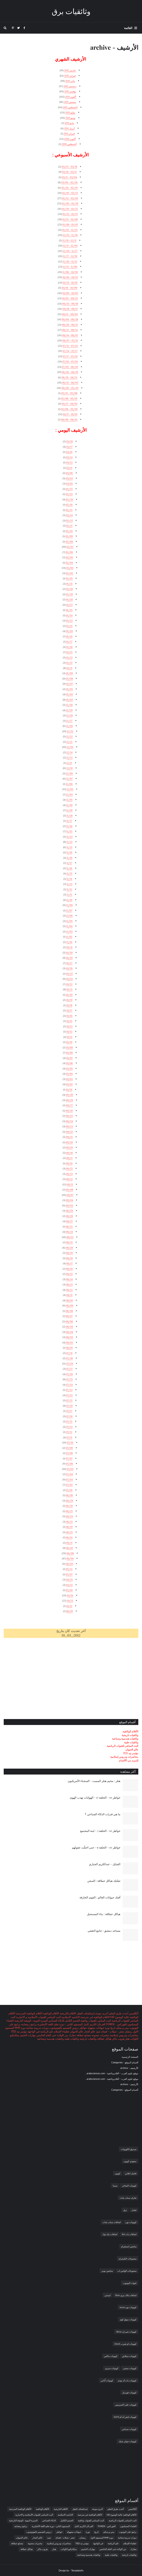 The image size is (142, 2576). What do you see at coordinates (69, 1163) in the screenshot?
I see `09/16` at bounding box center [69, 1163].